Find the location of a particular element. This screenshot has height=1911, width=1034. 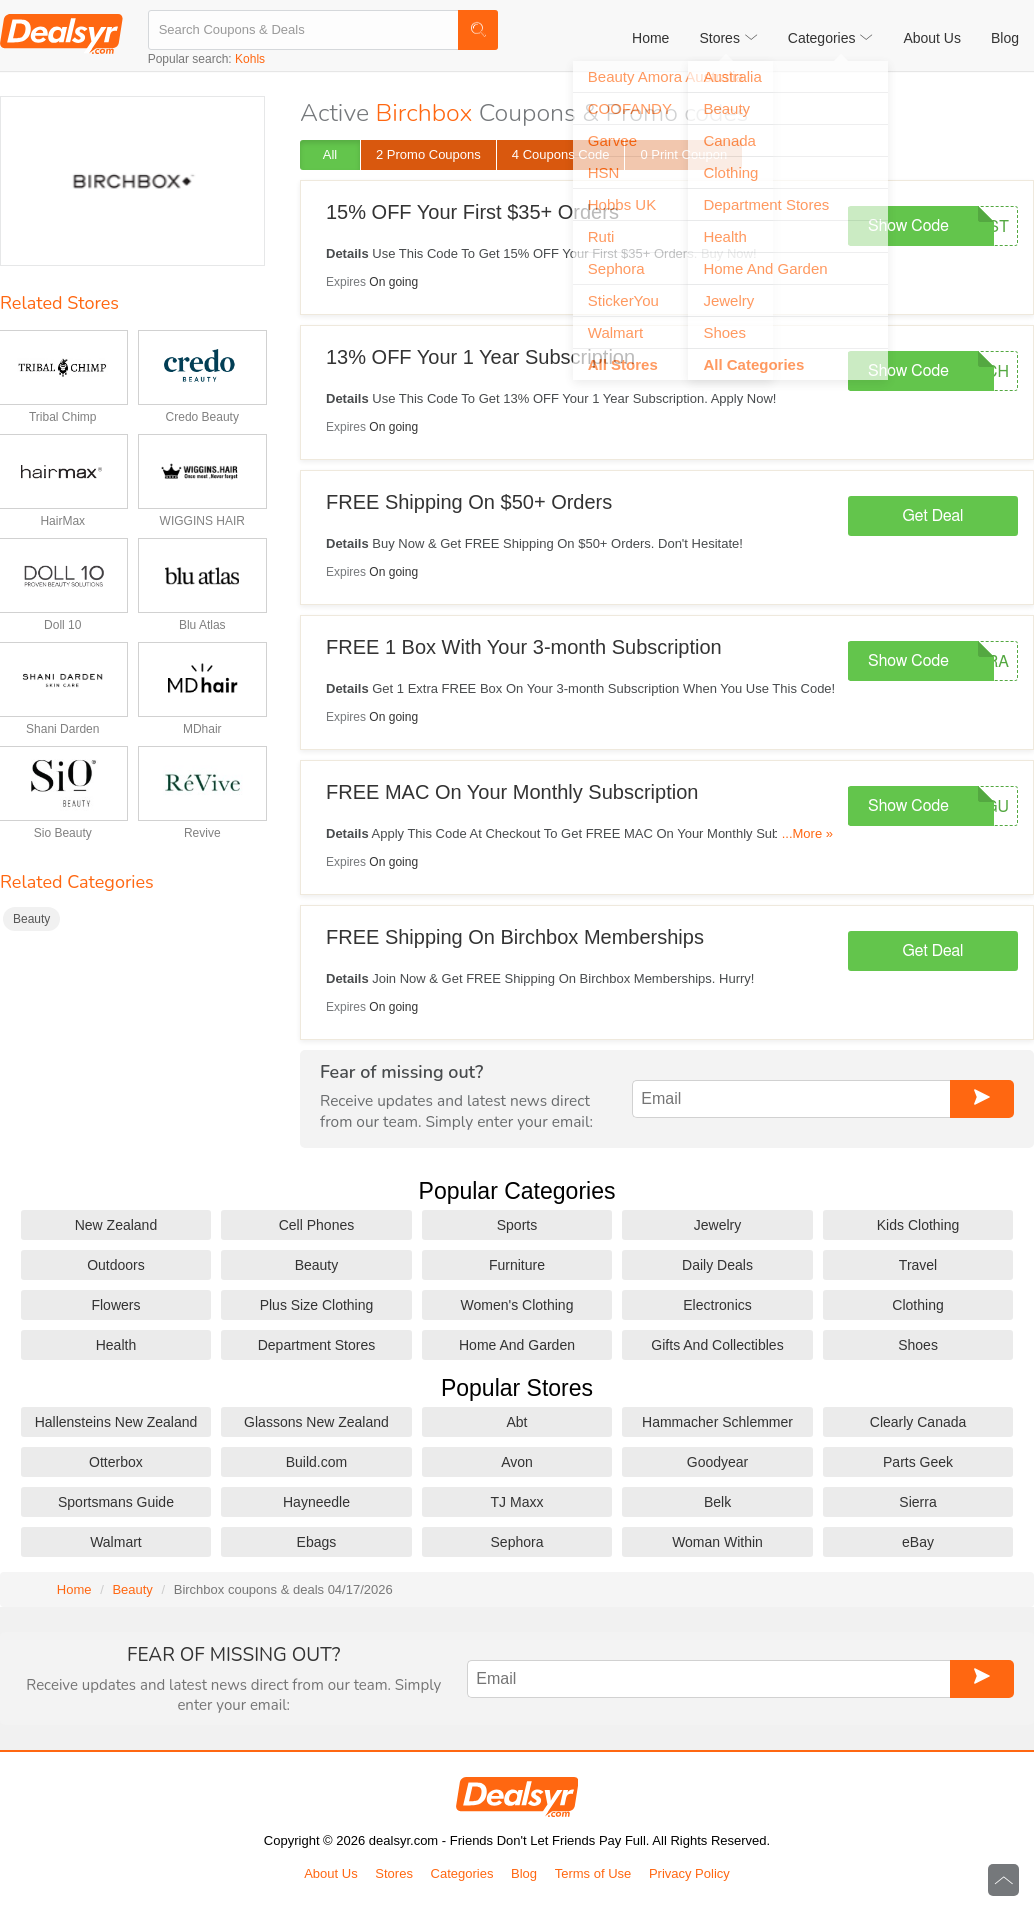

Sio Beauty is located at coordinates (63, 833).